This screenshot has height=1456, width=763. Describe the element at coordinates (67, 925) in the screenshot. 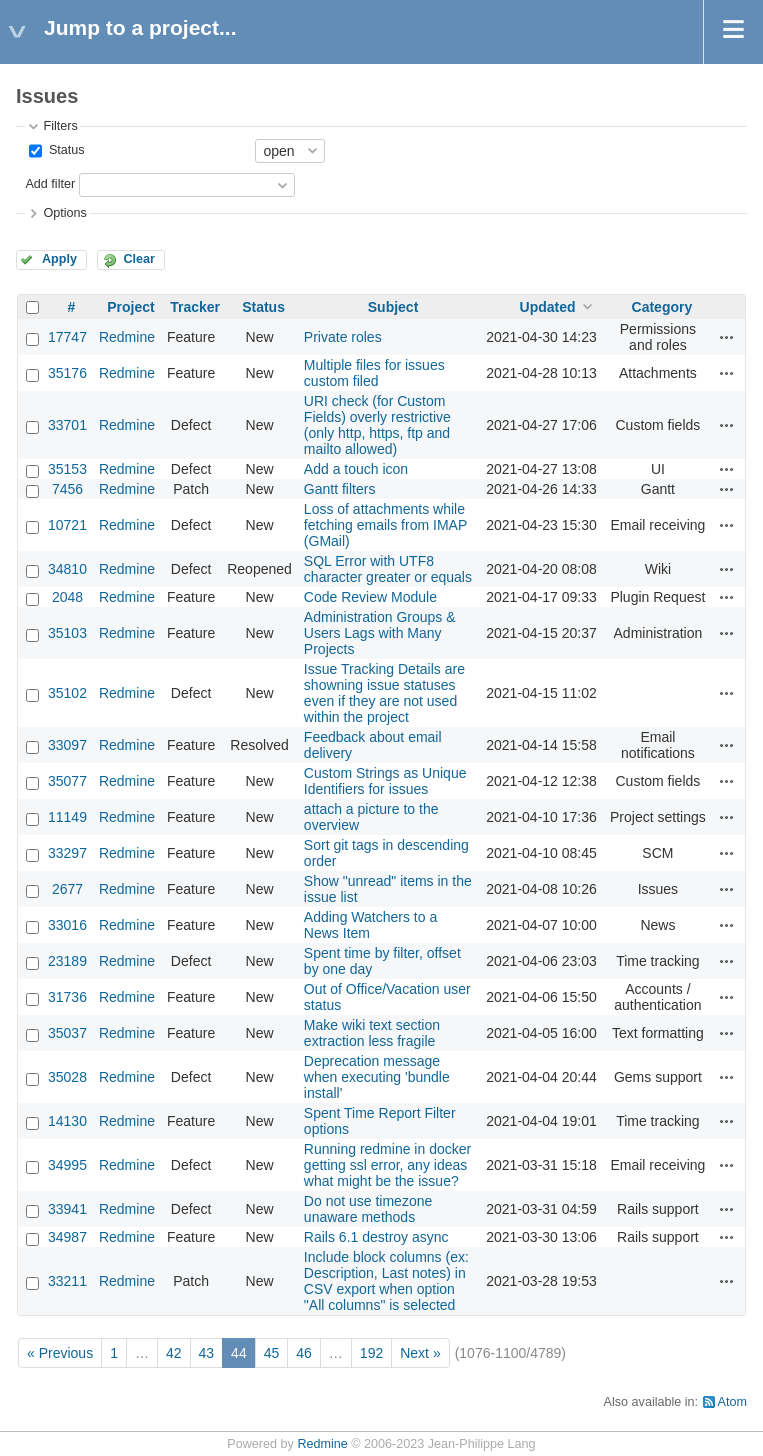

I see `33016` at that location.